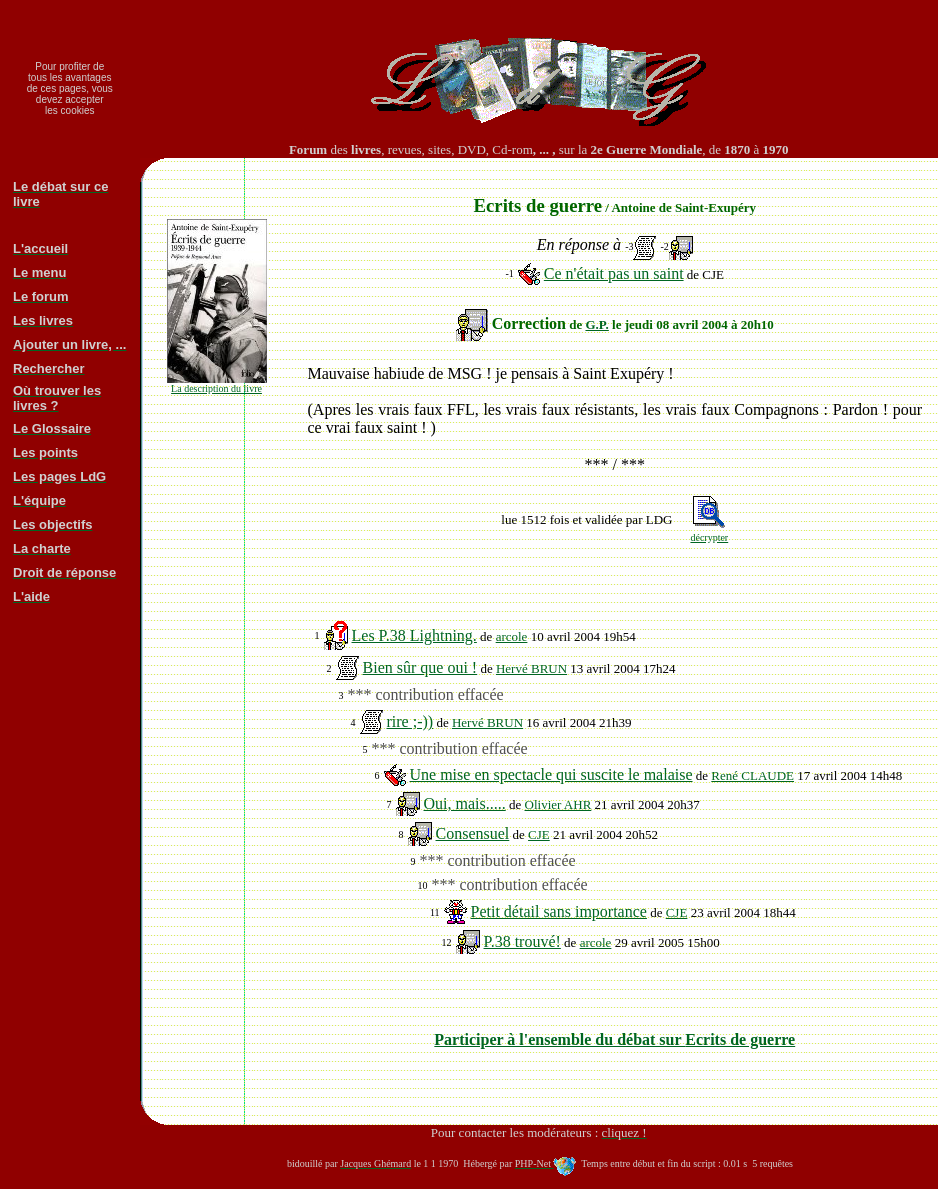  What do you see at coordinates (596, 324) in the screenshot?
I see `G.P.` at bounding box center [596, 324].